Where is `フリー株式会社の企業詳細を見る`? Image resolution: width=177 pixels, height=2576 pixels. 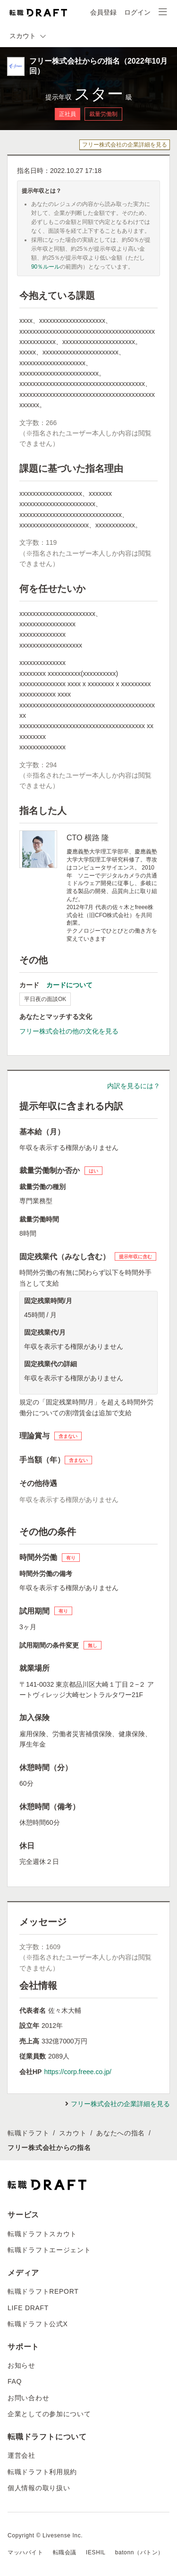 フリー株式会社の企業詳細を見る is located at coordinates (124, 144).